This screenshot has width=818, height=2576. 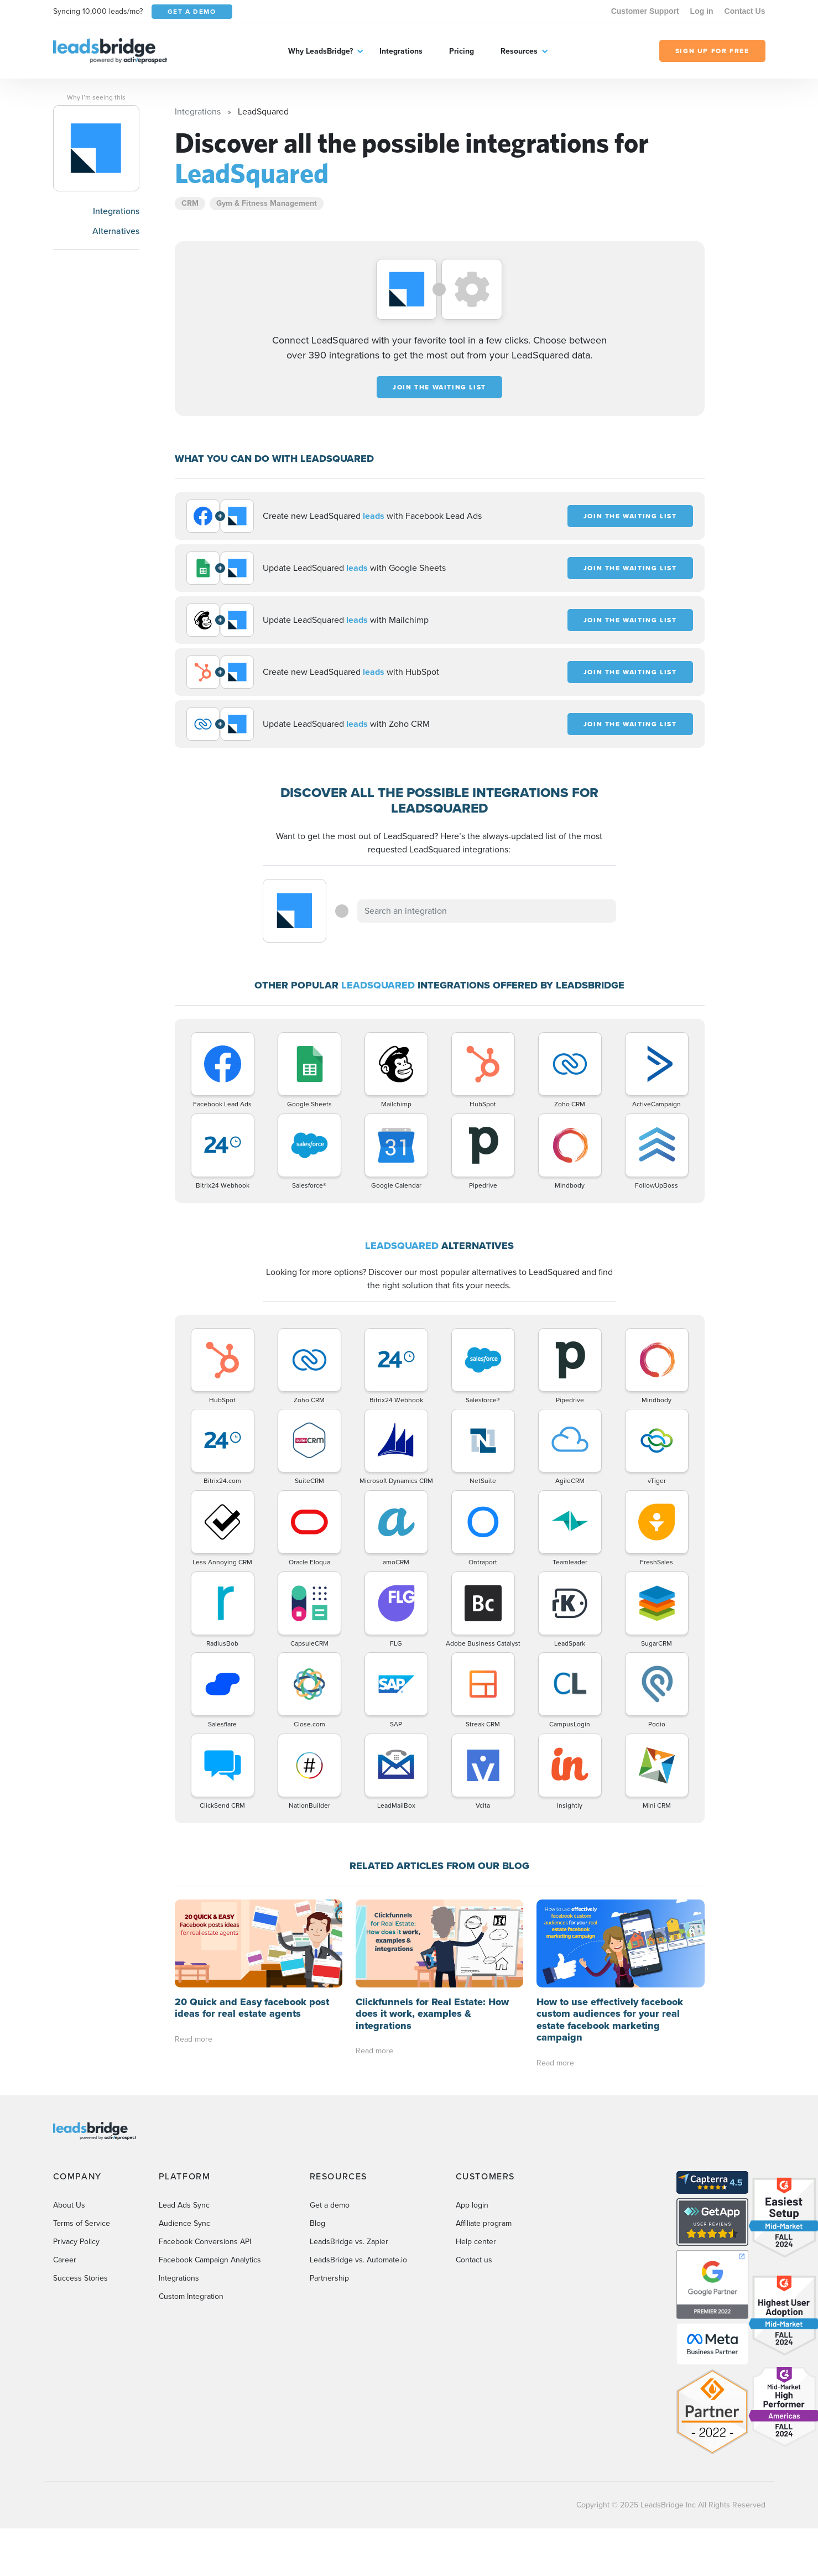 I want to click on JOIN THE WAITING LIST, so click(x=439, y=387).